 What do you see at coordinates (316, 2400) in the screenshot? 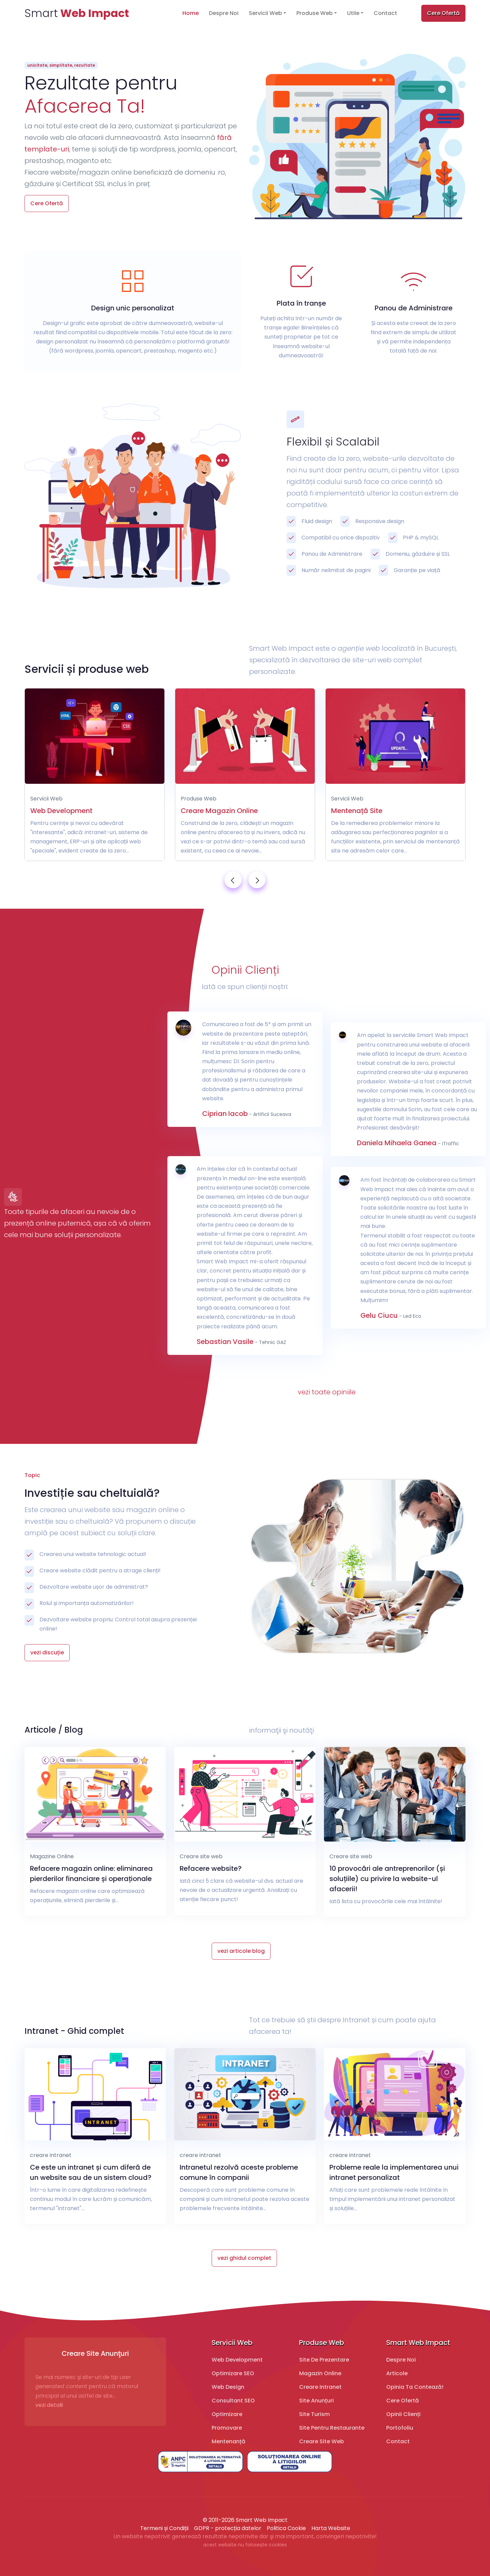
I see `Site Anunțuri` at bounding box center [316, 2400].